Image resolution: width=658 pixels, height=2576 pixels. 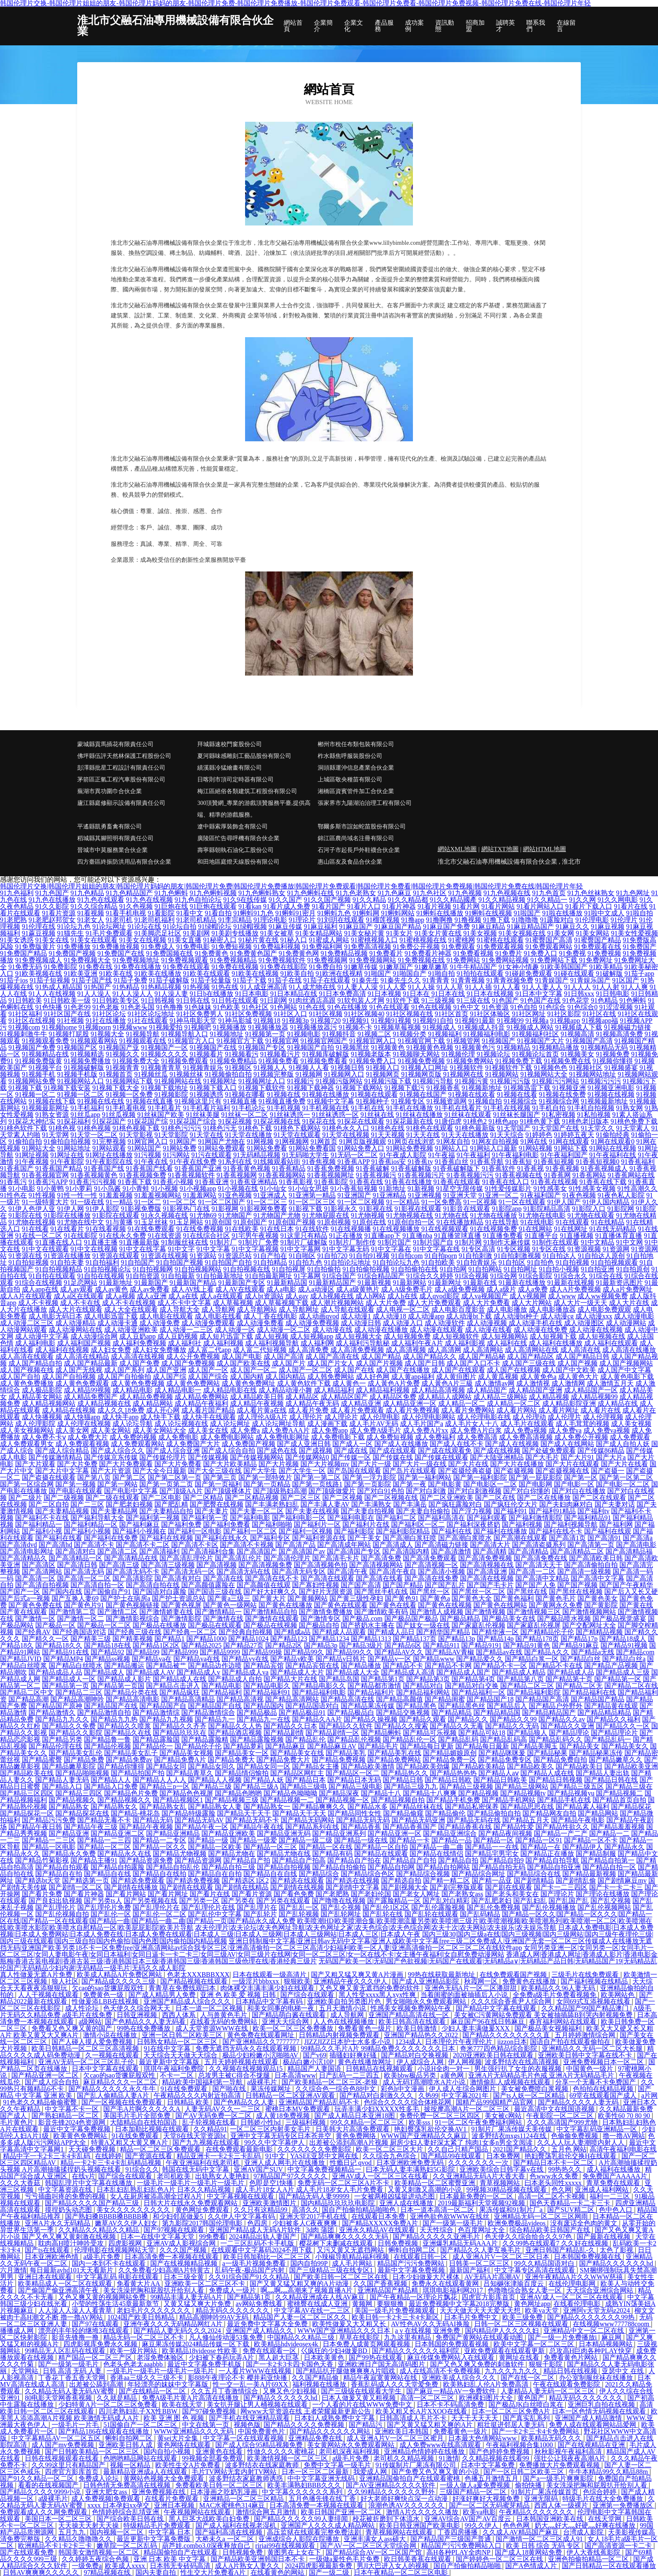 What do you see at coordinates (577, 987) in the screenshot?
I see `91人人人` at bounding box center [577, 987].